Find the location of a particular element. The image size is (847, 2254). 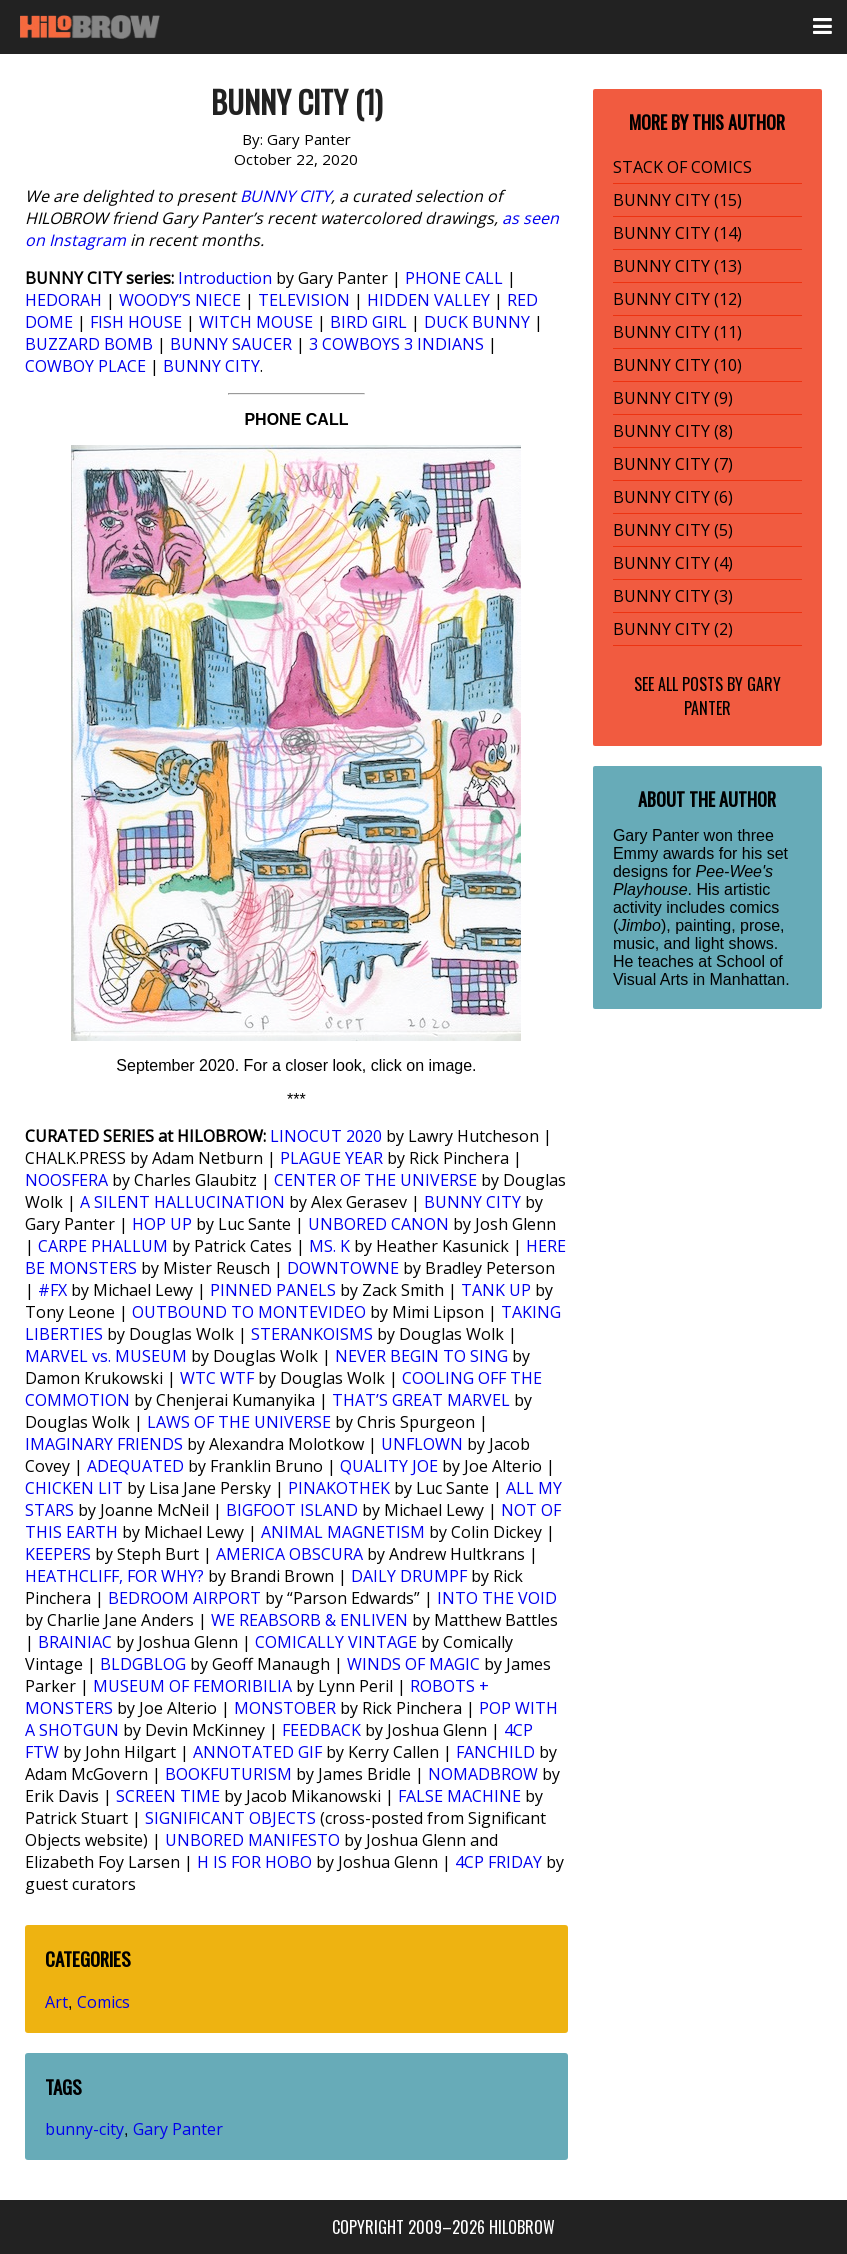

AMERICA OBSCURA is located at coordinates (289, 1554).